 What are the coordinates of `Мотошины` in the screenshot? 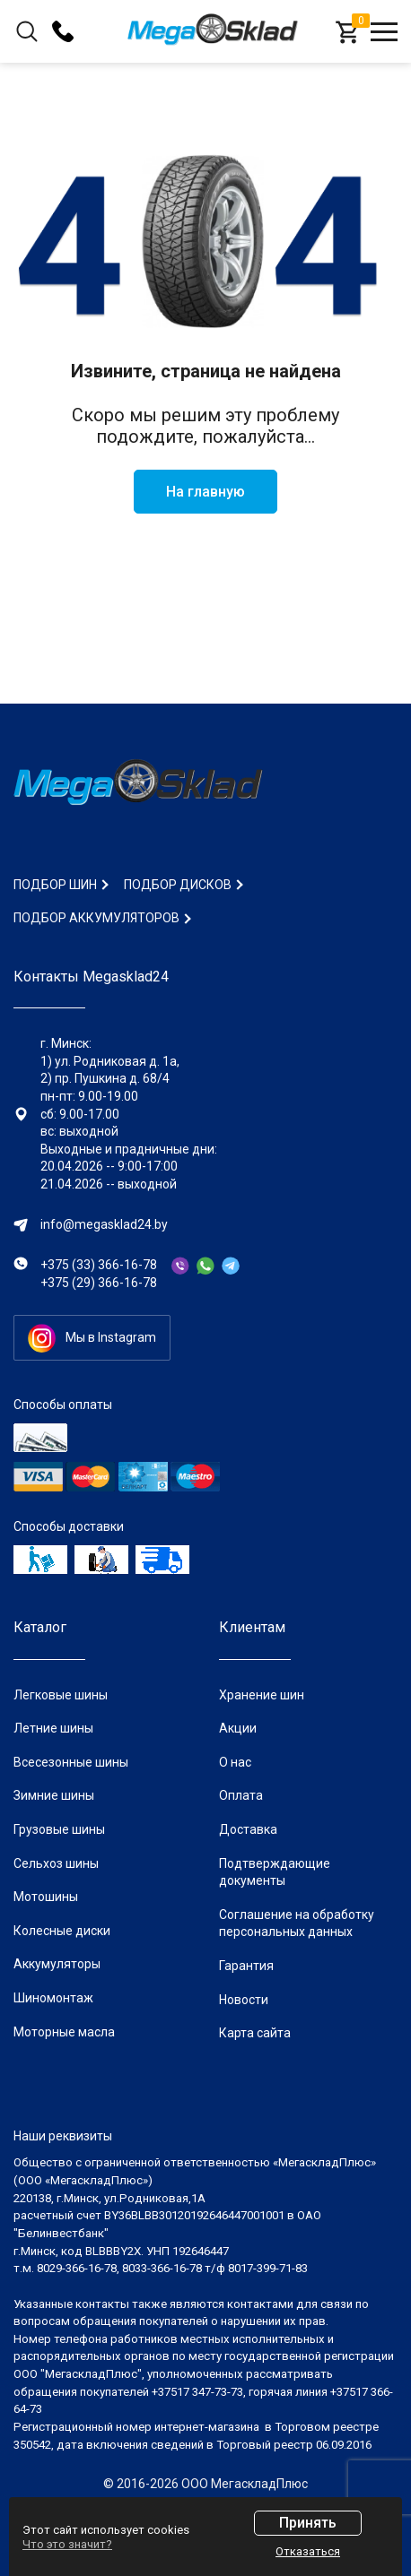 It's located at (45, 1896).